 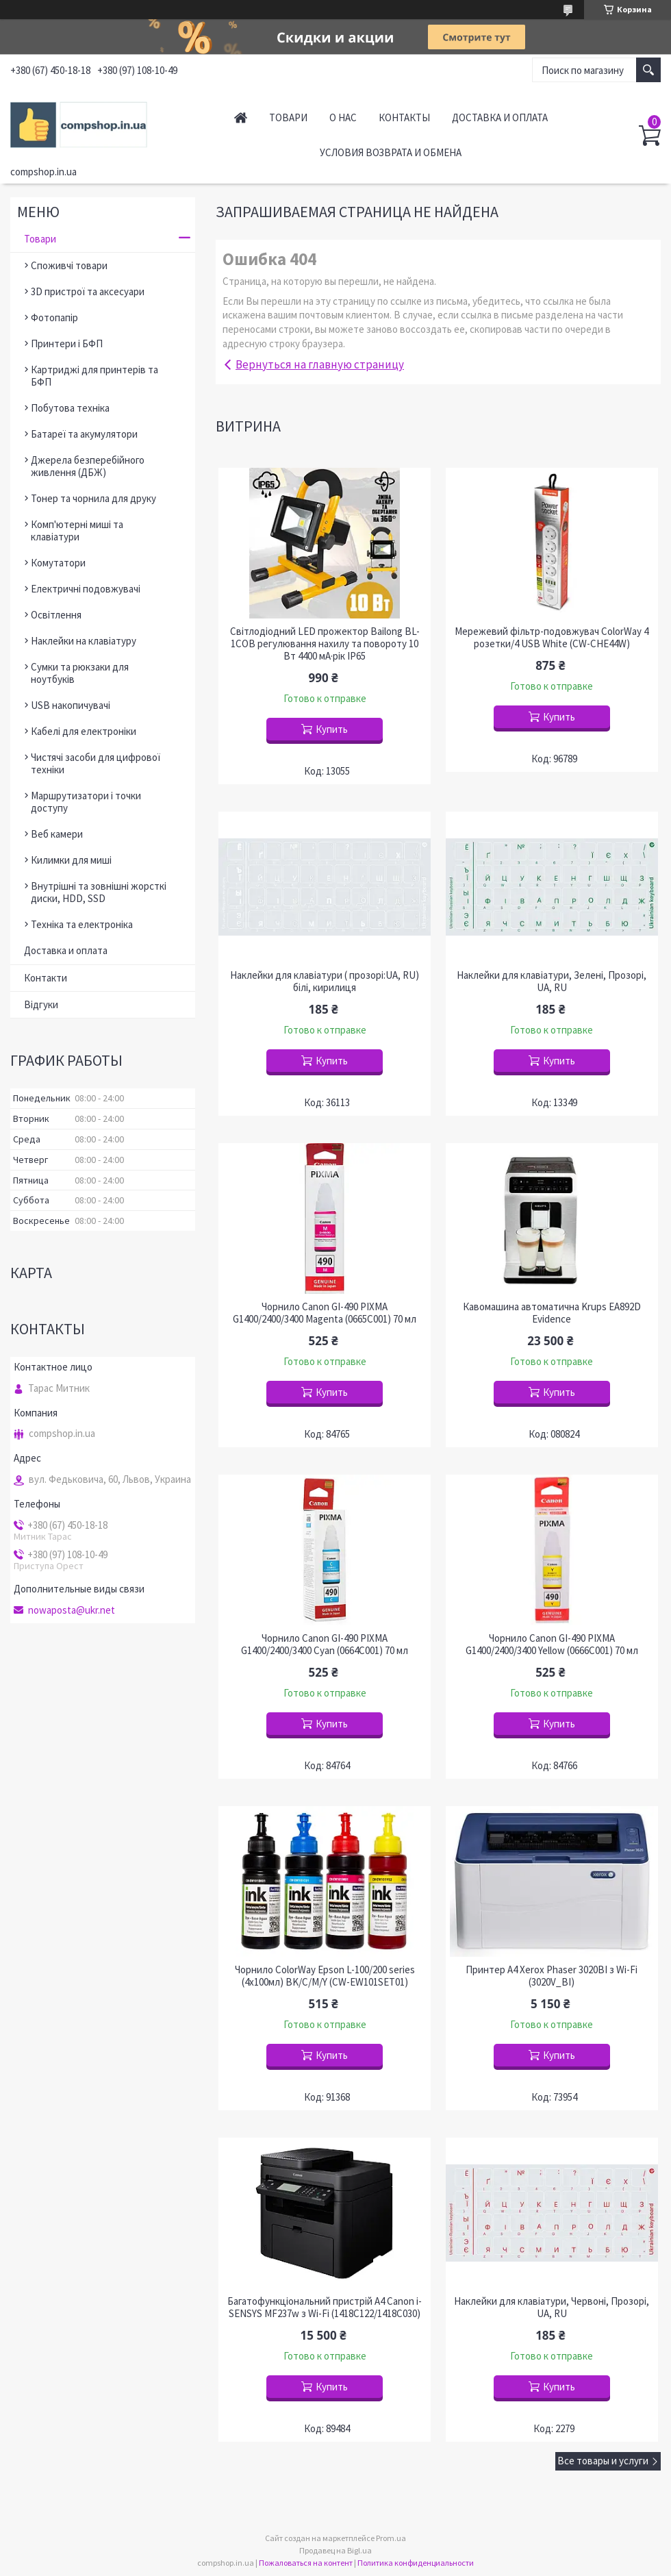 I want to click on Світлодіодний LED прожектор Bailong BL-1COB регулювання нахилу та повороту 10 Вт 4400 мА·рік IP65, so click(x=325, y=643).